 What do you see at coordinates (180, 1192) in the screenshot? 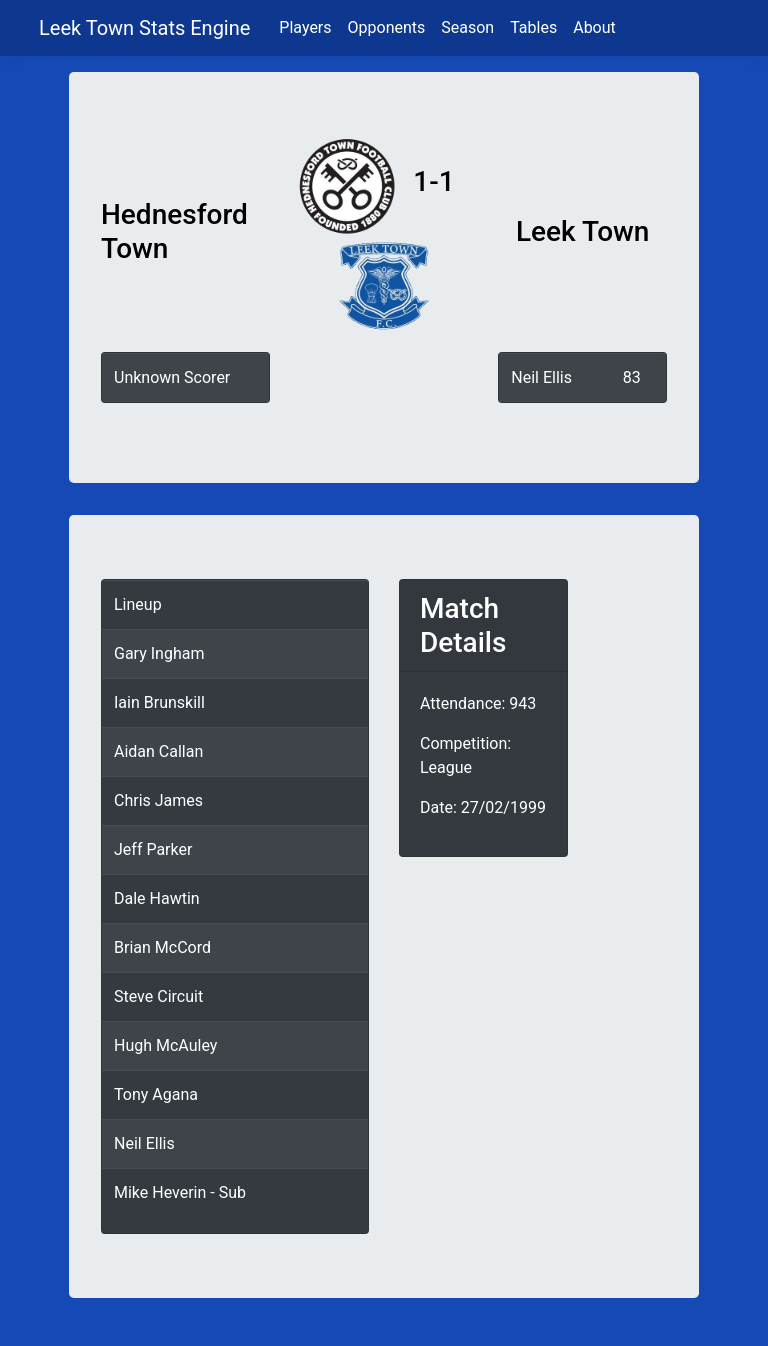
I see `Mike Heverin - Sub` at bounding box center [180, 1192].